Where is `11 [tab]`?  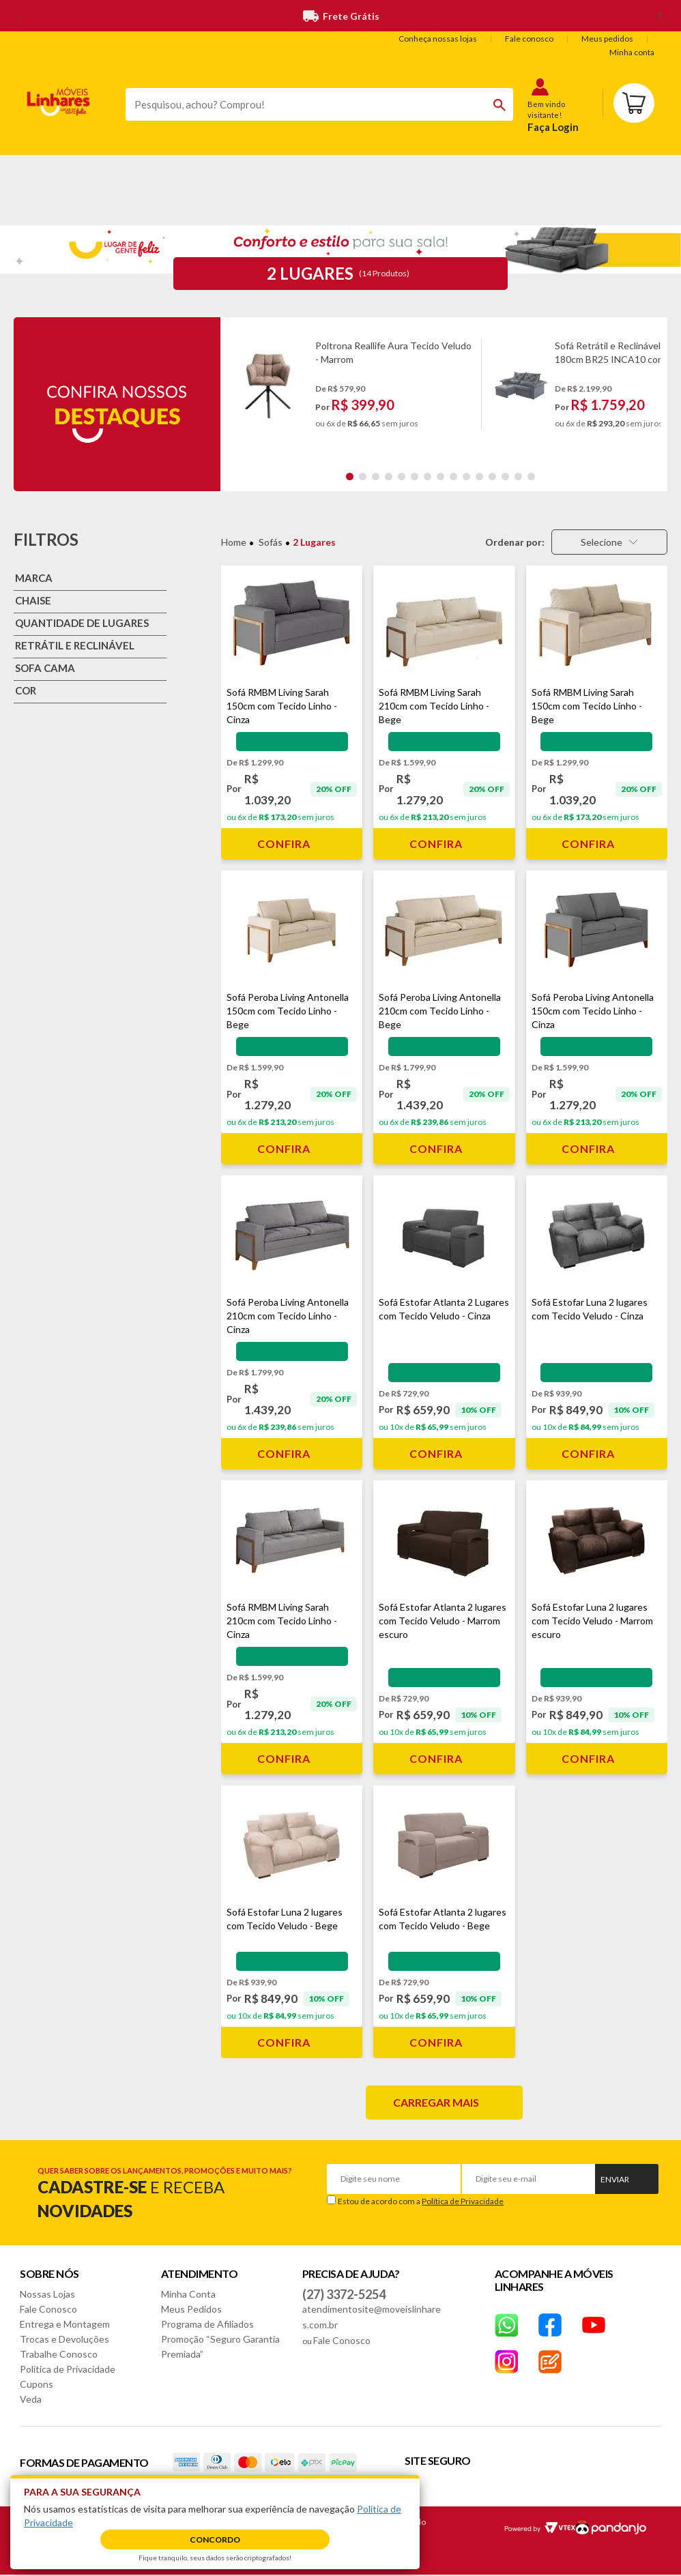
11 [tab] is located at coordinates (479, 476).